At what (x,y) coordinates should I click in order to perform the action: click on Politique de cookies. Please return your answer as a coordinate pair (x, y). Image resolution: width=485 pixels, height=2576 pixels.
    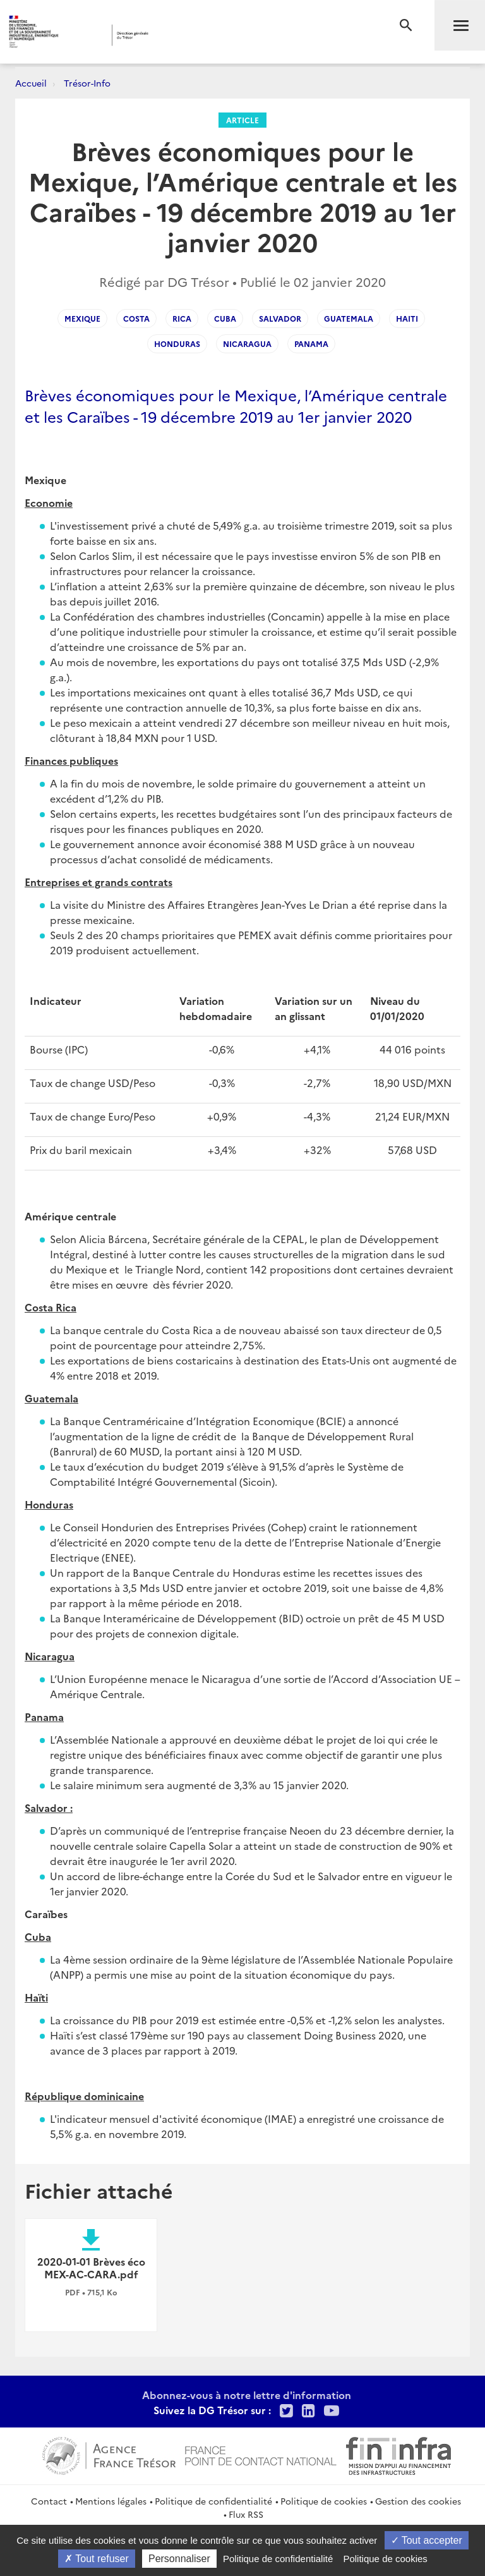
    Looking at the image, I should click on (323, 2500).